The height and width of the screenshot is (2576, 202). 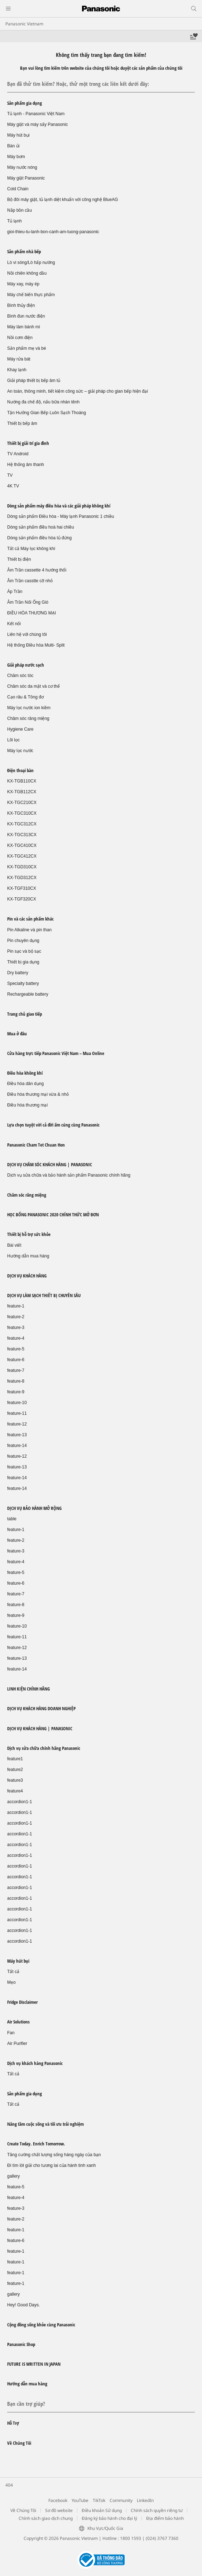 I want to click on Air Purifier, so click(x=17, y=2043).